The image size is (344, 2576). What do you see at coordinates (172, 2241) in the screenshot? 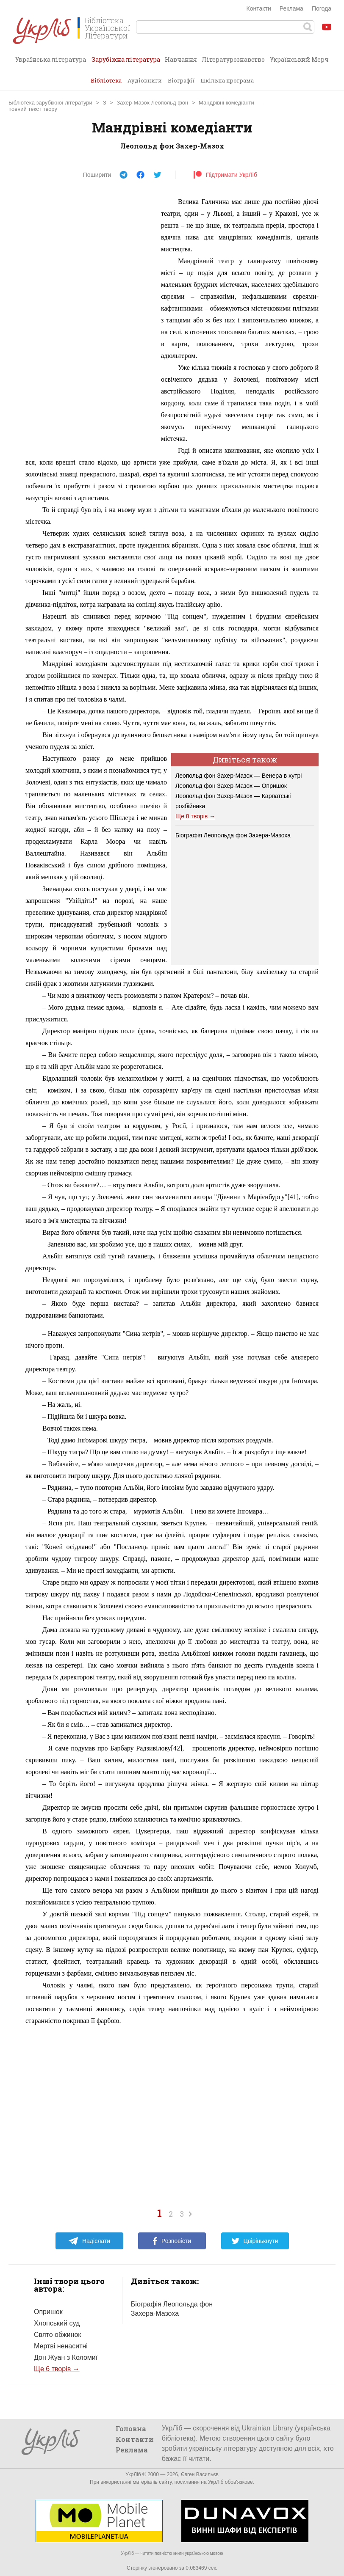
I see `Розповісти` at bounding box center [172, 2241].